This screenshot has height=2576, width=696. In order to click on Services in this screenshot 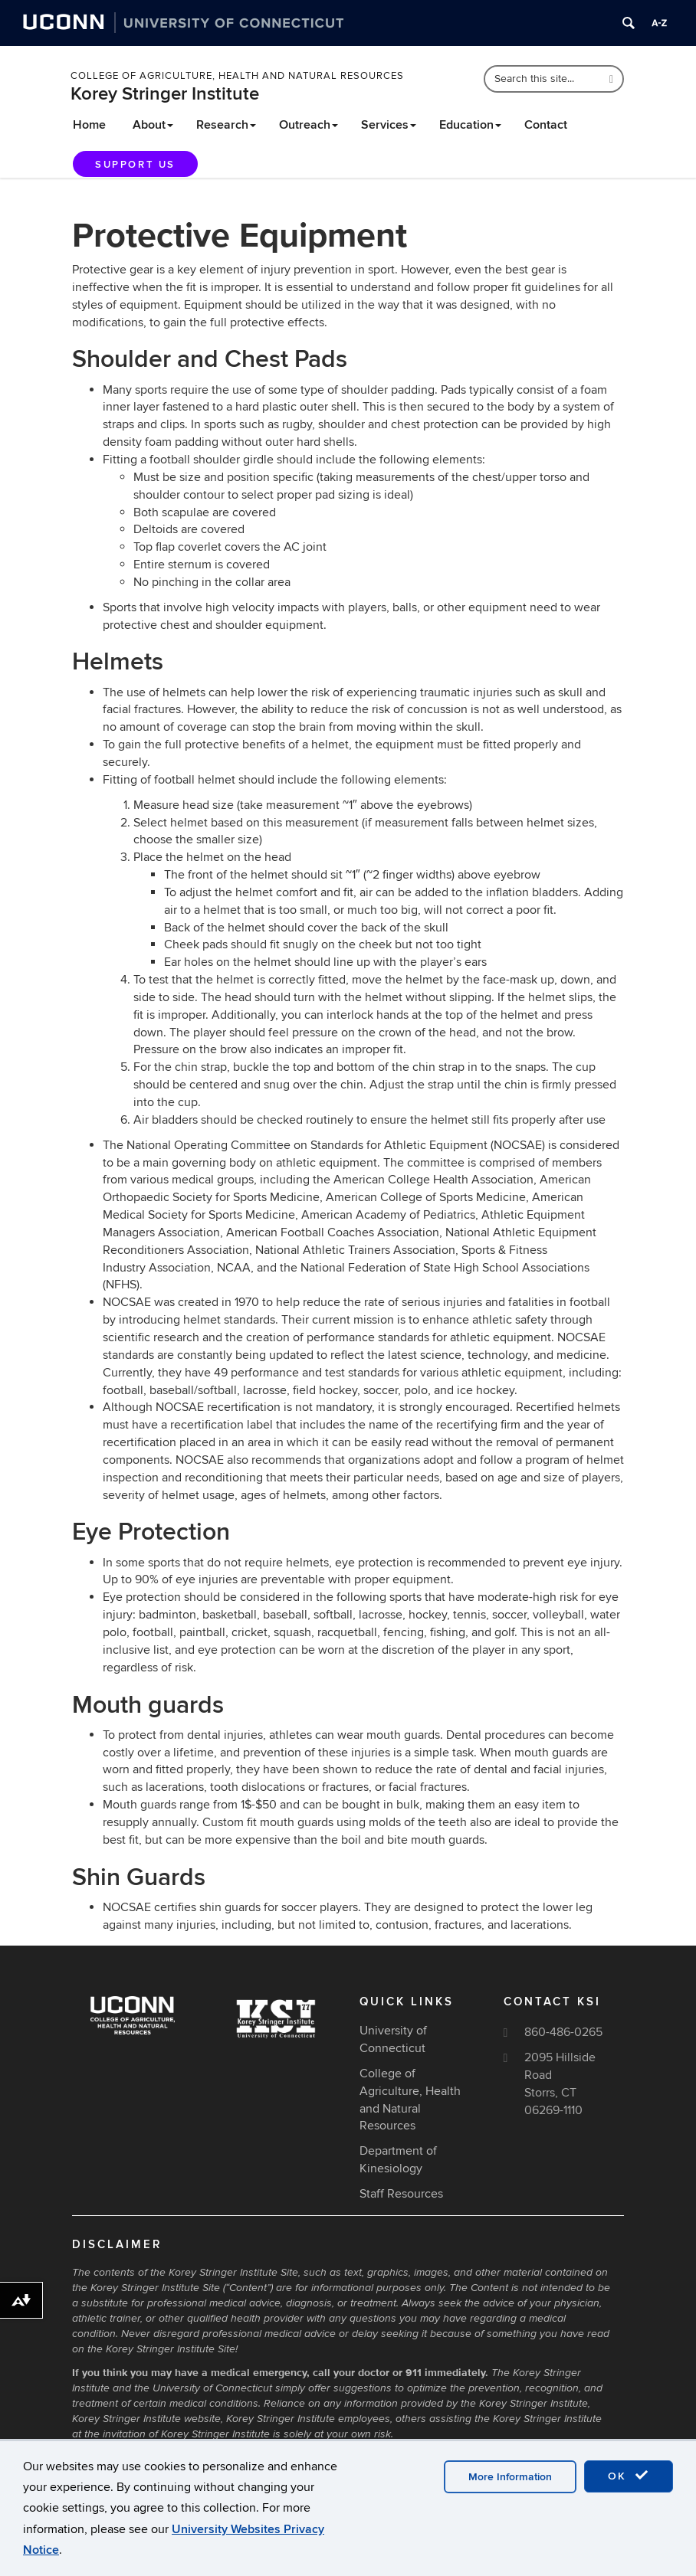, I will do `click(388, 125)`.